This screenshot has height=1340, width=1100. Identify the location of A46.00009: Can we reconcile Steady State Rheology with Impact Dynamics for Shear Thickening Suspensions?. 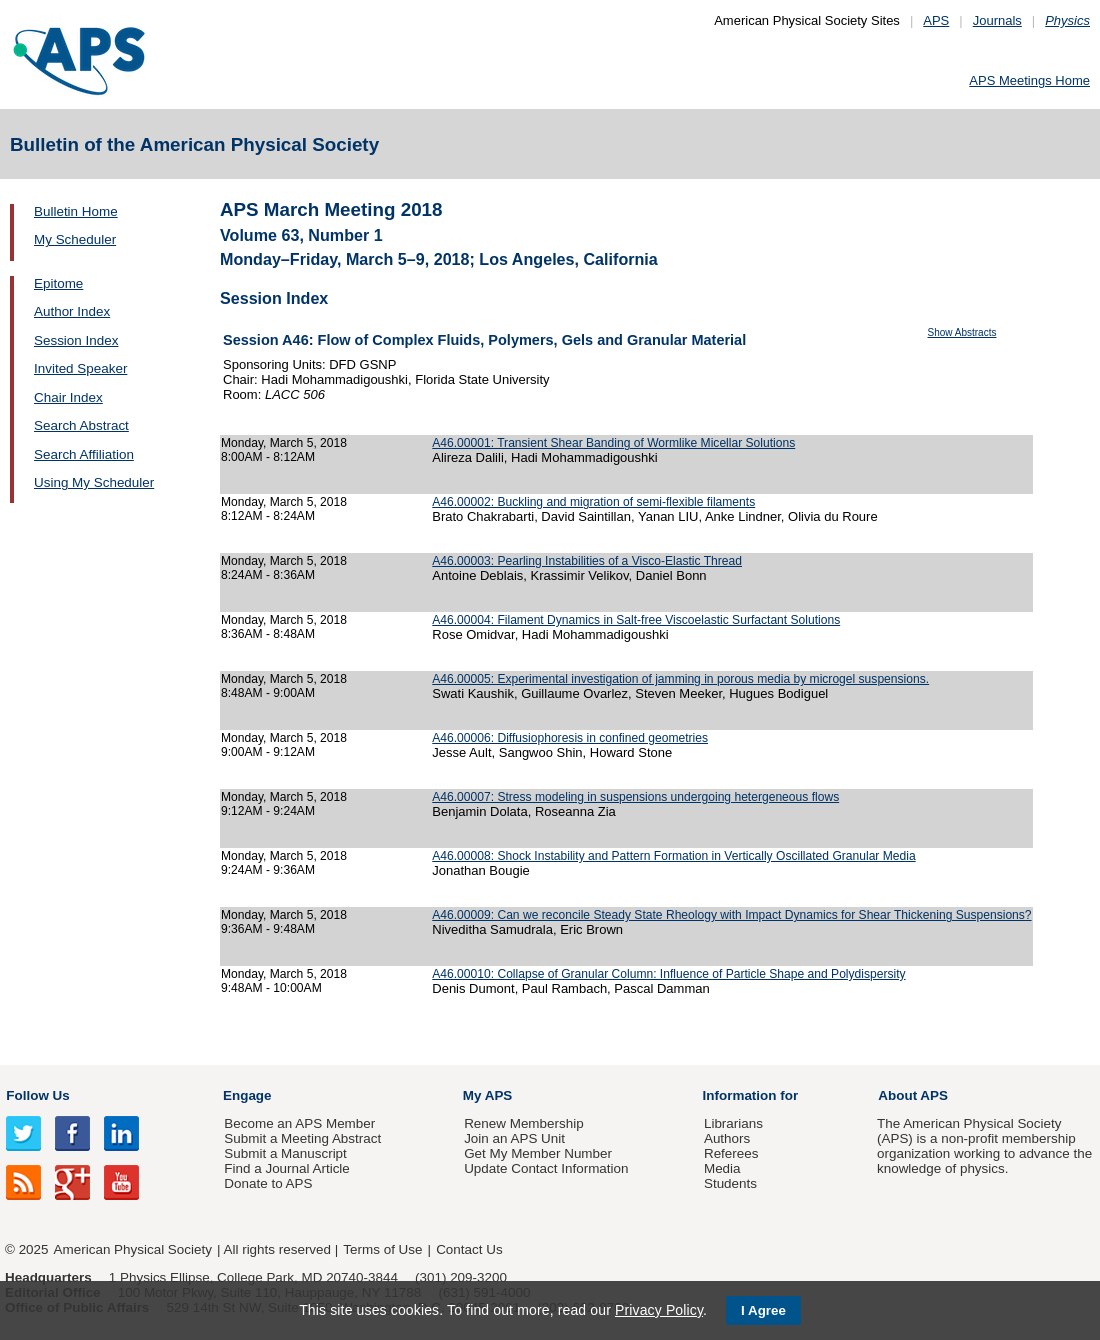
(731, 915).